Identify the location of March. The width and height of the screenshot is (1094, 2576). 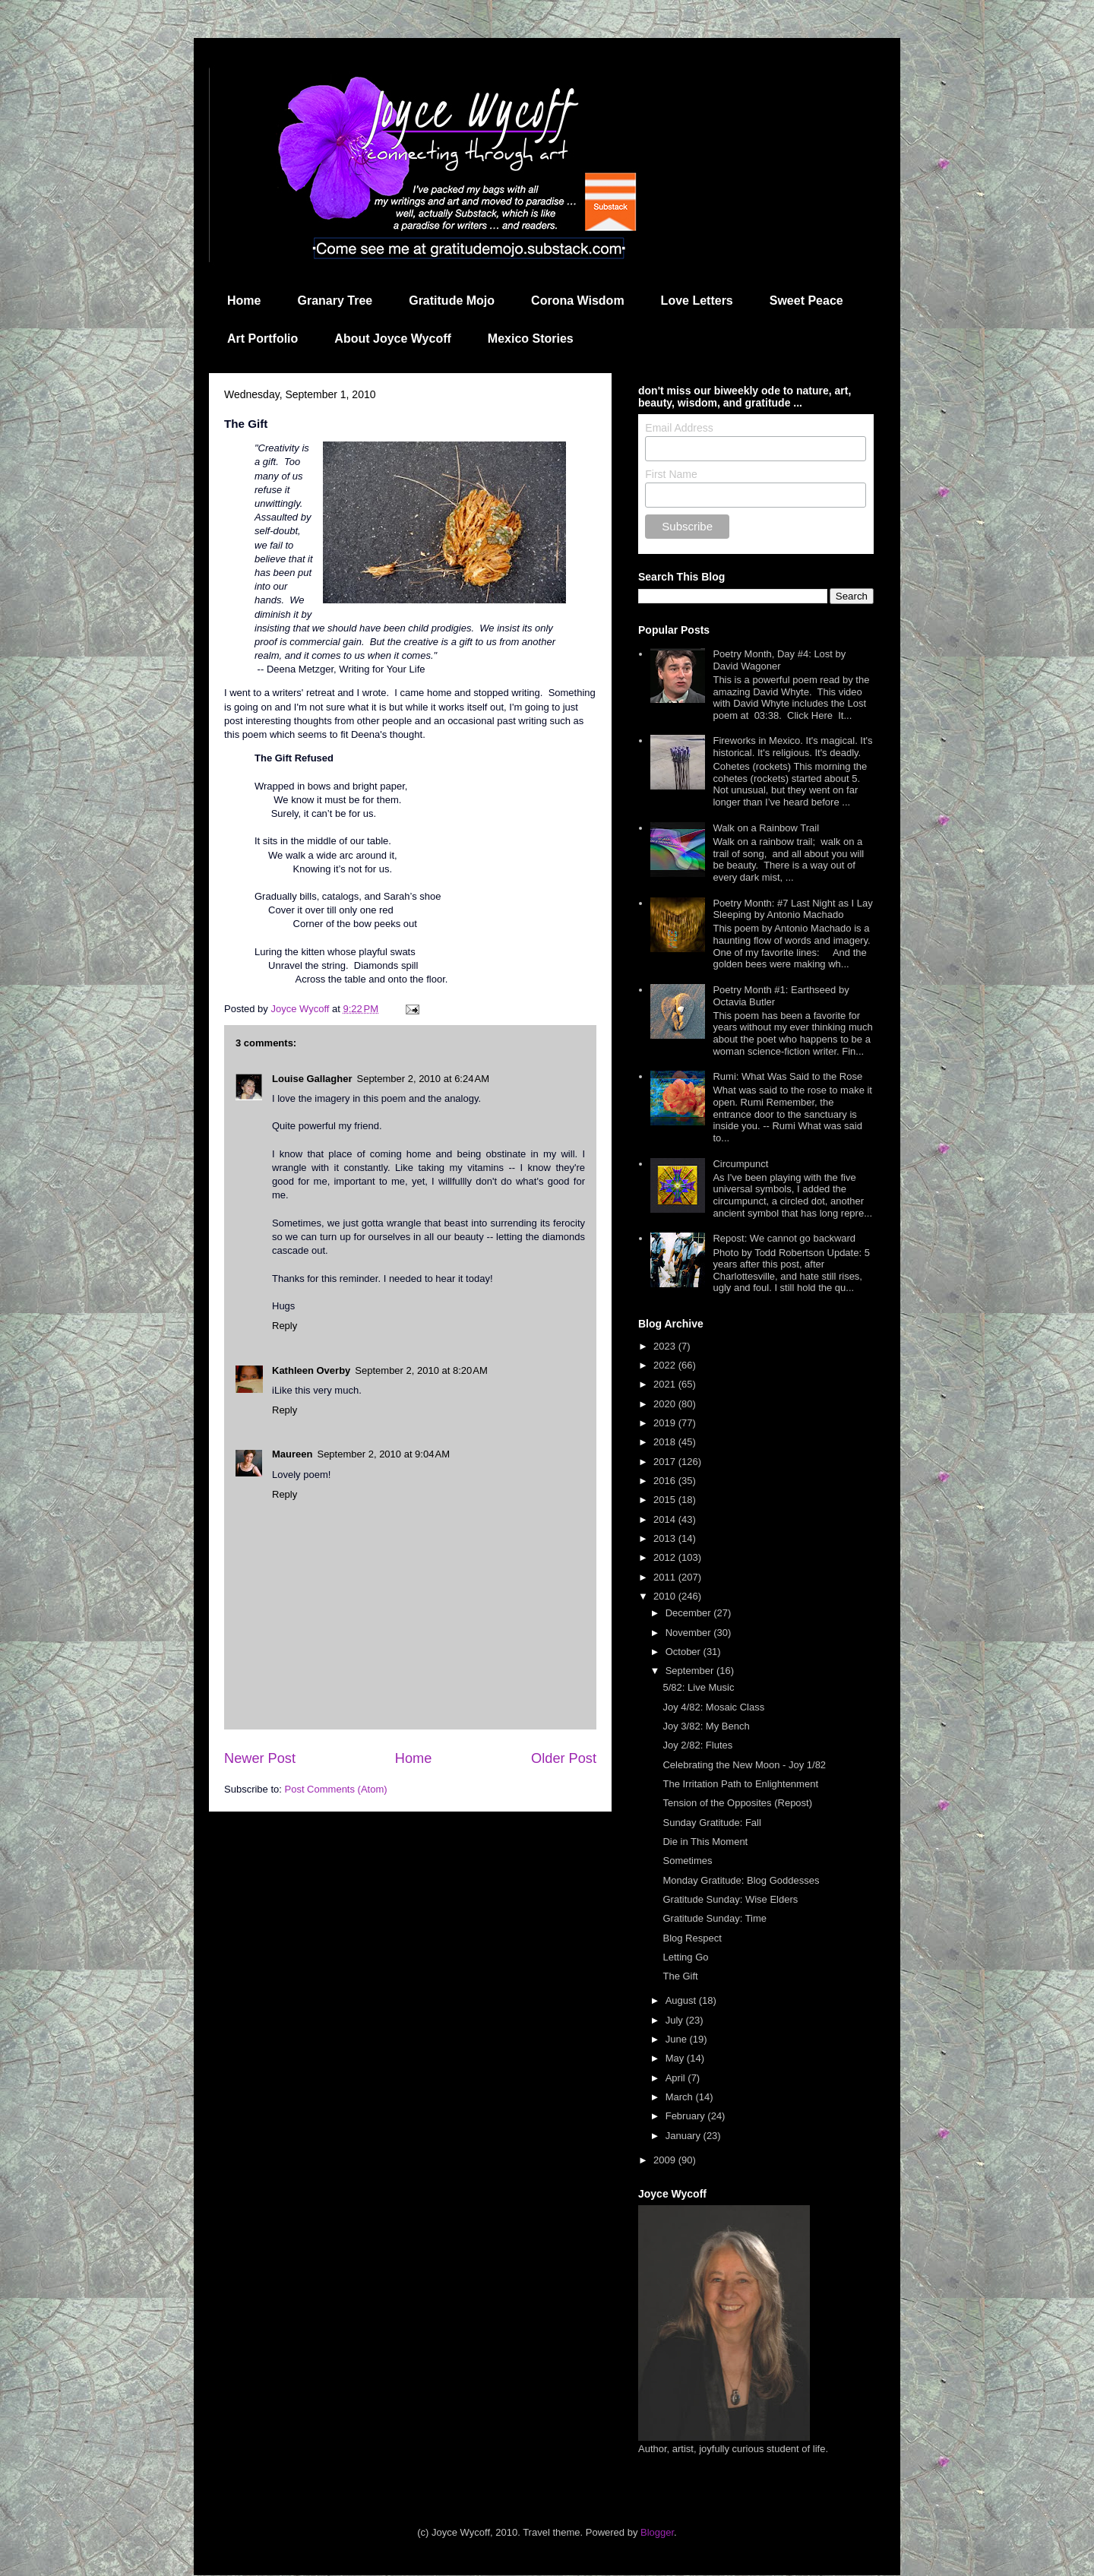
(681, 2097).